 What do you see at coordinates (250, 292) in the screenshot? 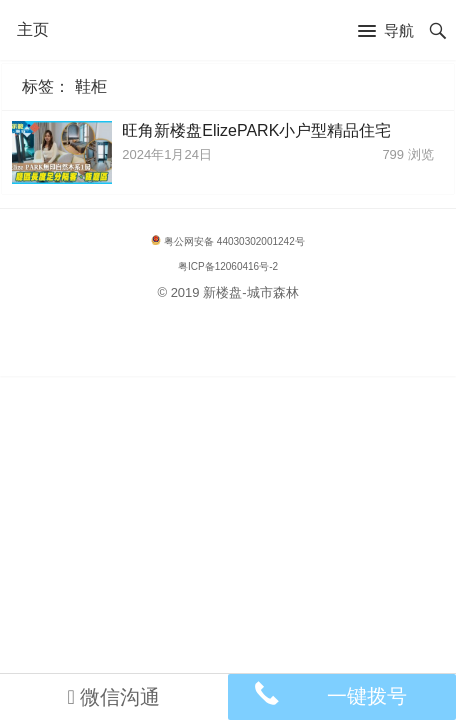
I see `新楼盘-城市森林` at bounding box center [250, 292].